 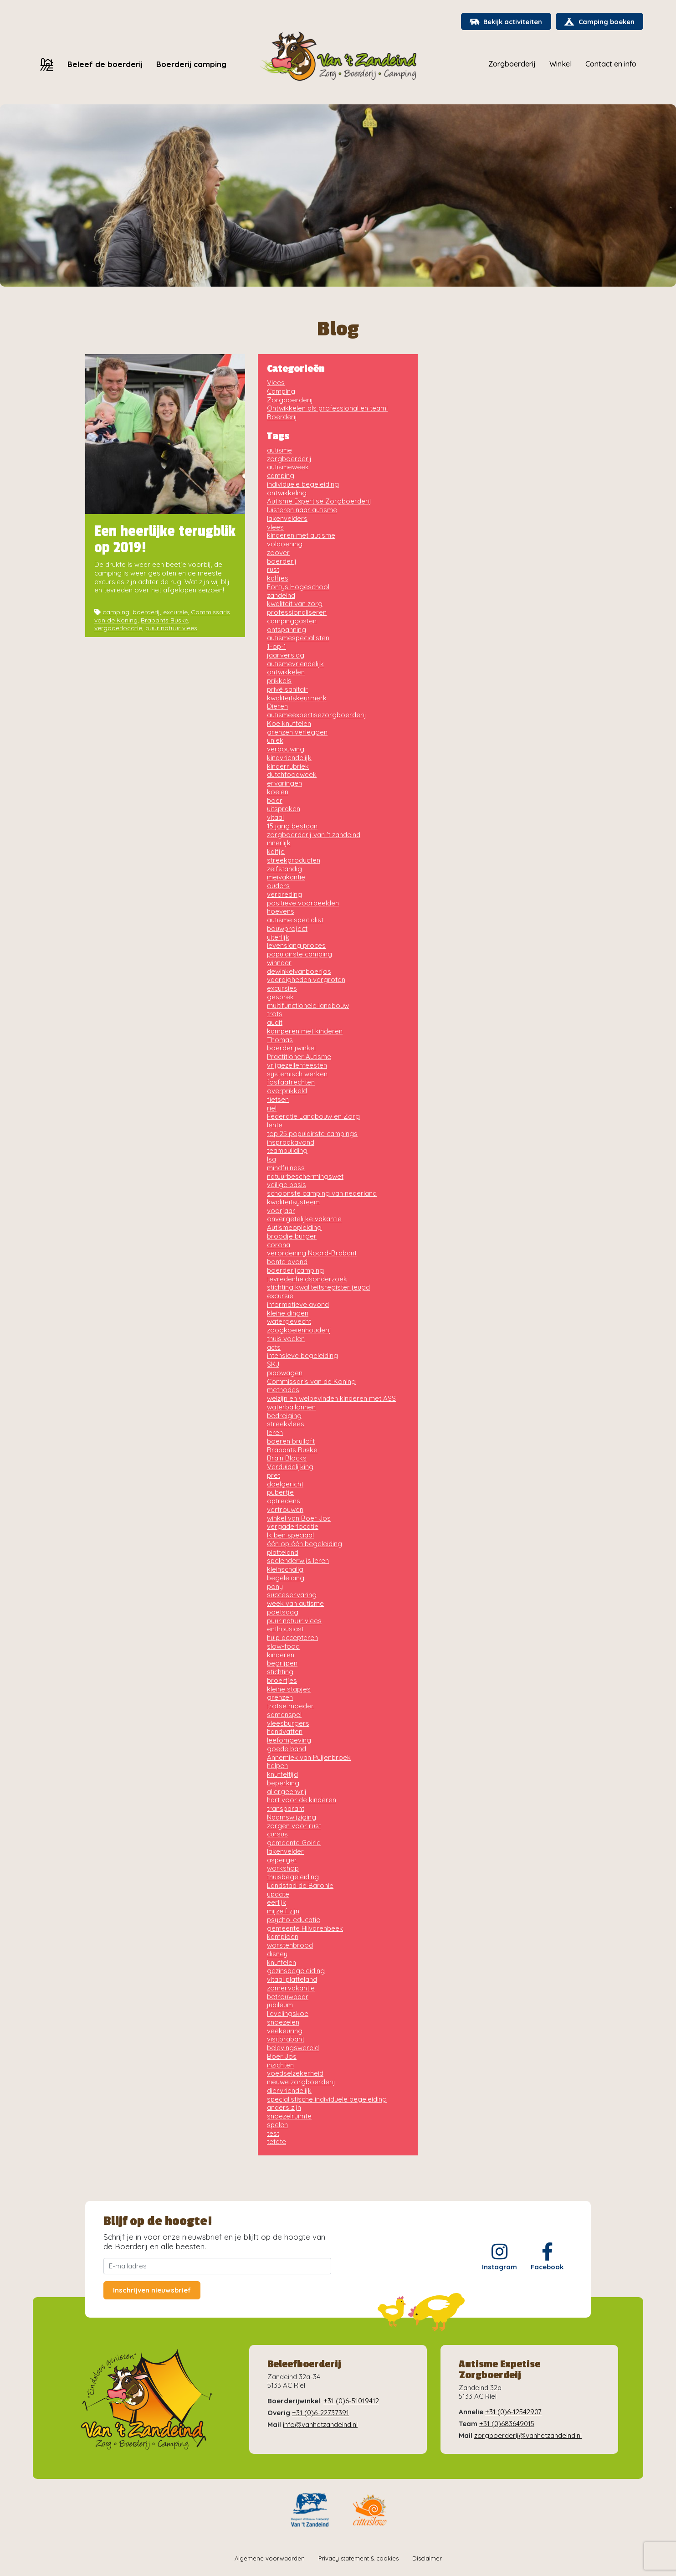 What do you see at coordinates (287, 1997) in the screenshot?
I see `betrouwbaar` at bounding box center [287, 1997].